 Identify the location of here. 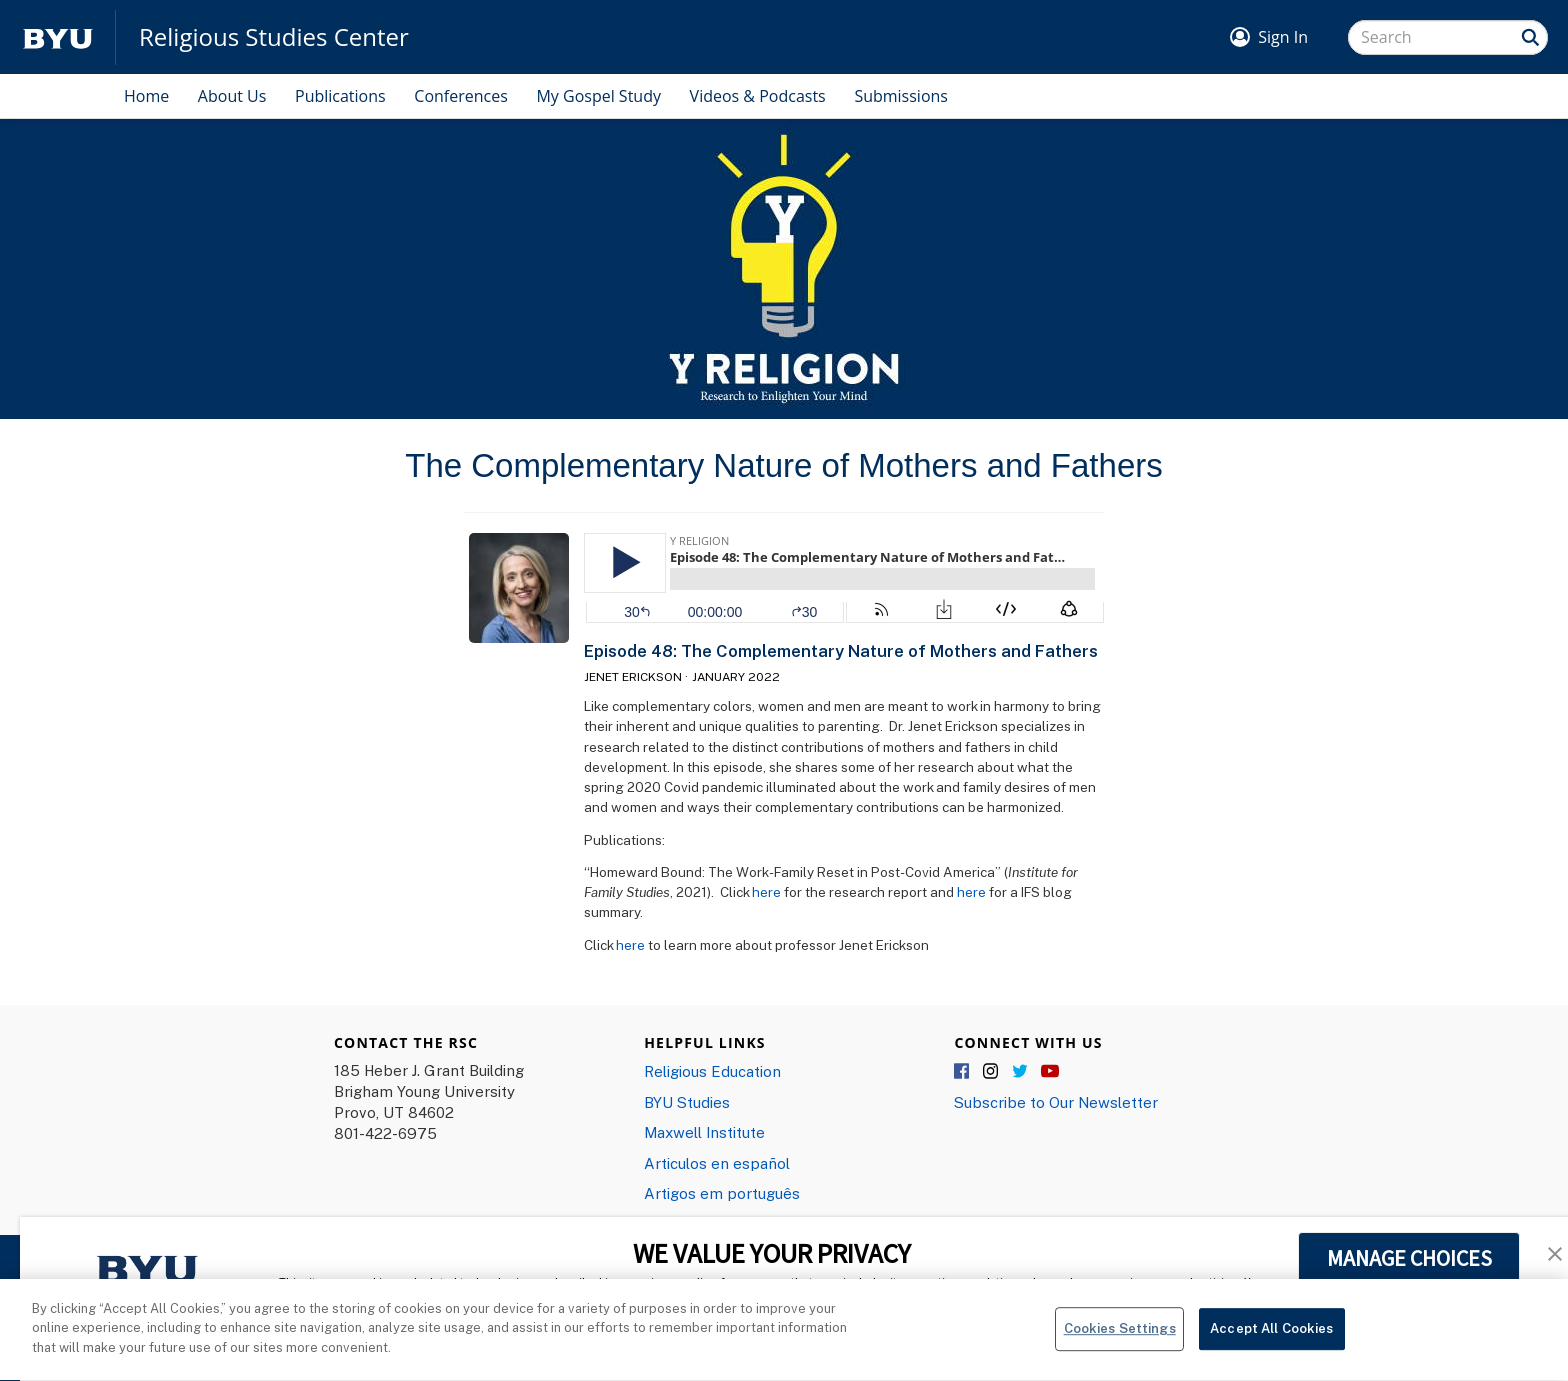
(766, 892).